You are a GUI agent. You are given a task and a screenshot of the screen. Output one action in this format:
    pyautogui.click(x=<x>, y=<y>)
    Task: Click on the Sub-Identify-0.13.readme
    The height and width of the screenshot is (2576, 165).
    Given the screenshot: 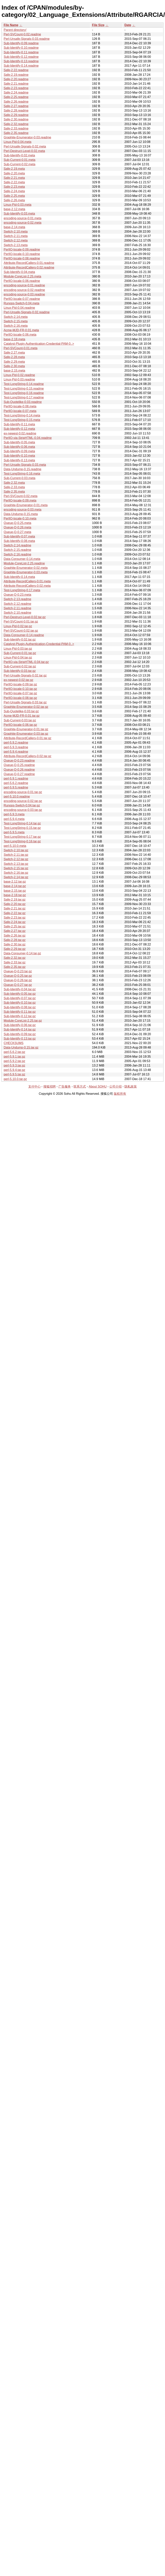 What is the action you would take?
    pyautogui.click(x=21, y=61)
    